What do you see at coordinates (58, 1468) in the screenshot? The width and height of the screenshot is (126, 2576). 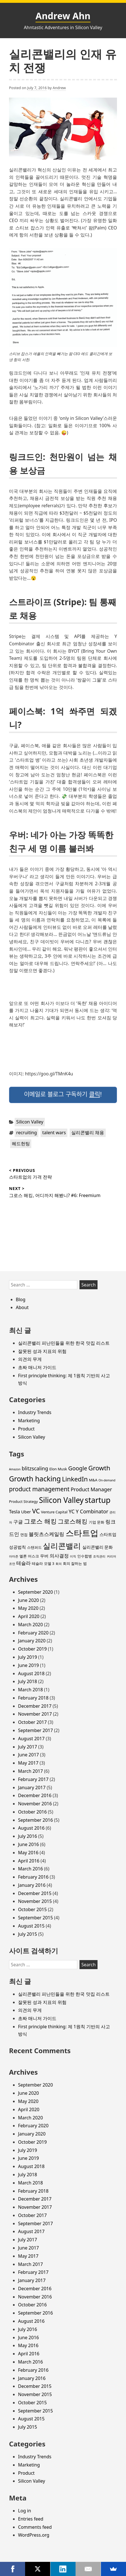 I see `Elon Musk [Elon Musk (3 items)]` at bounding box center [58, 1468].